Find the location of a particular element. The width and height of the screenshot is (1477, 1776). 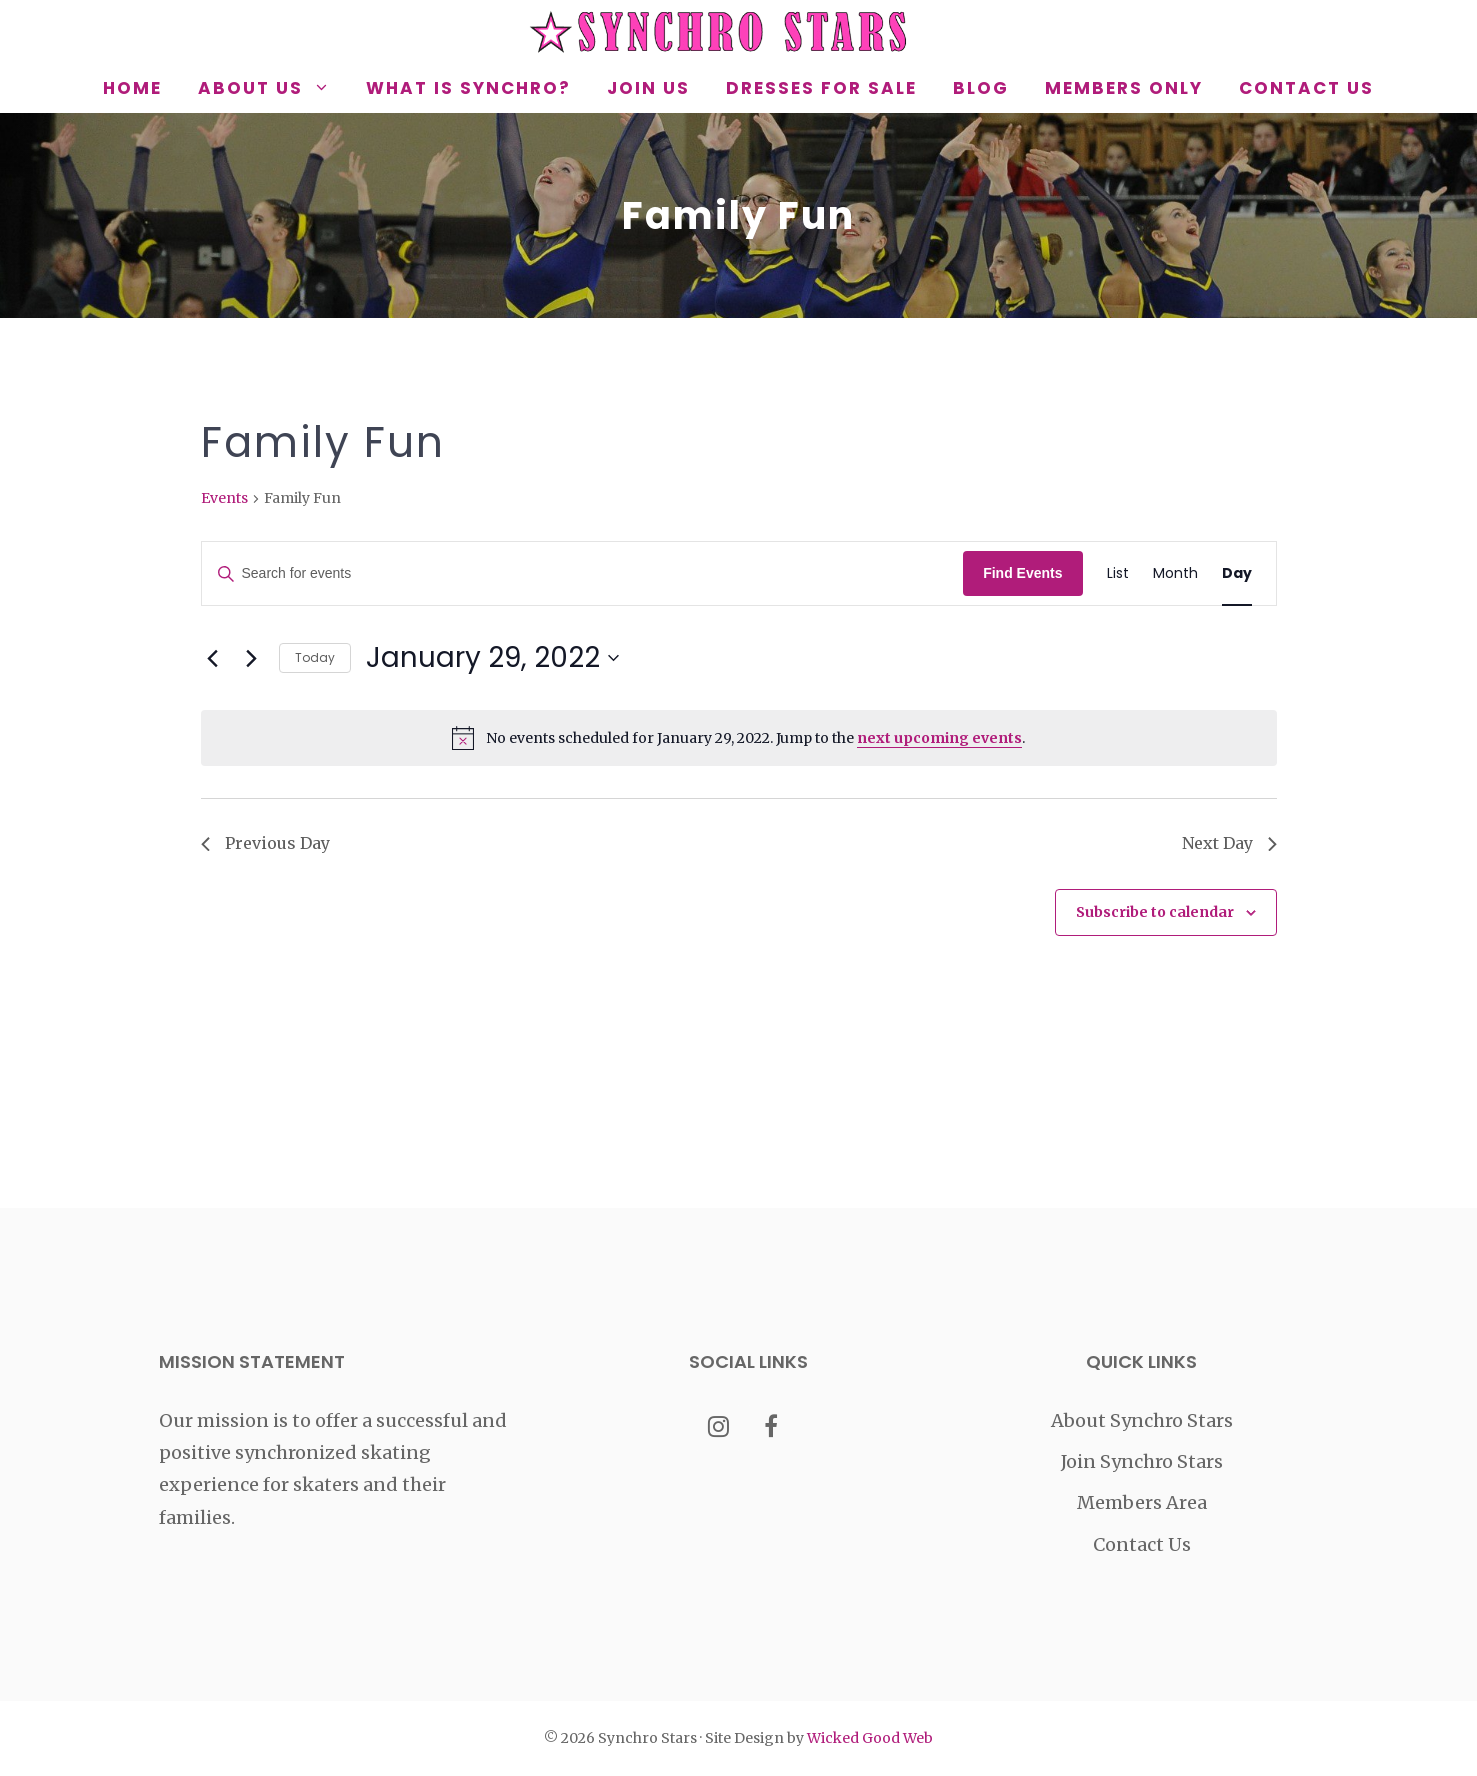

Today is located at coordinates (315, 657).